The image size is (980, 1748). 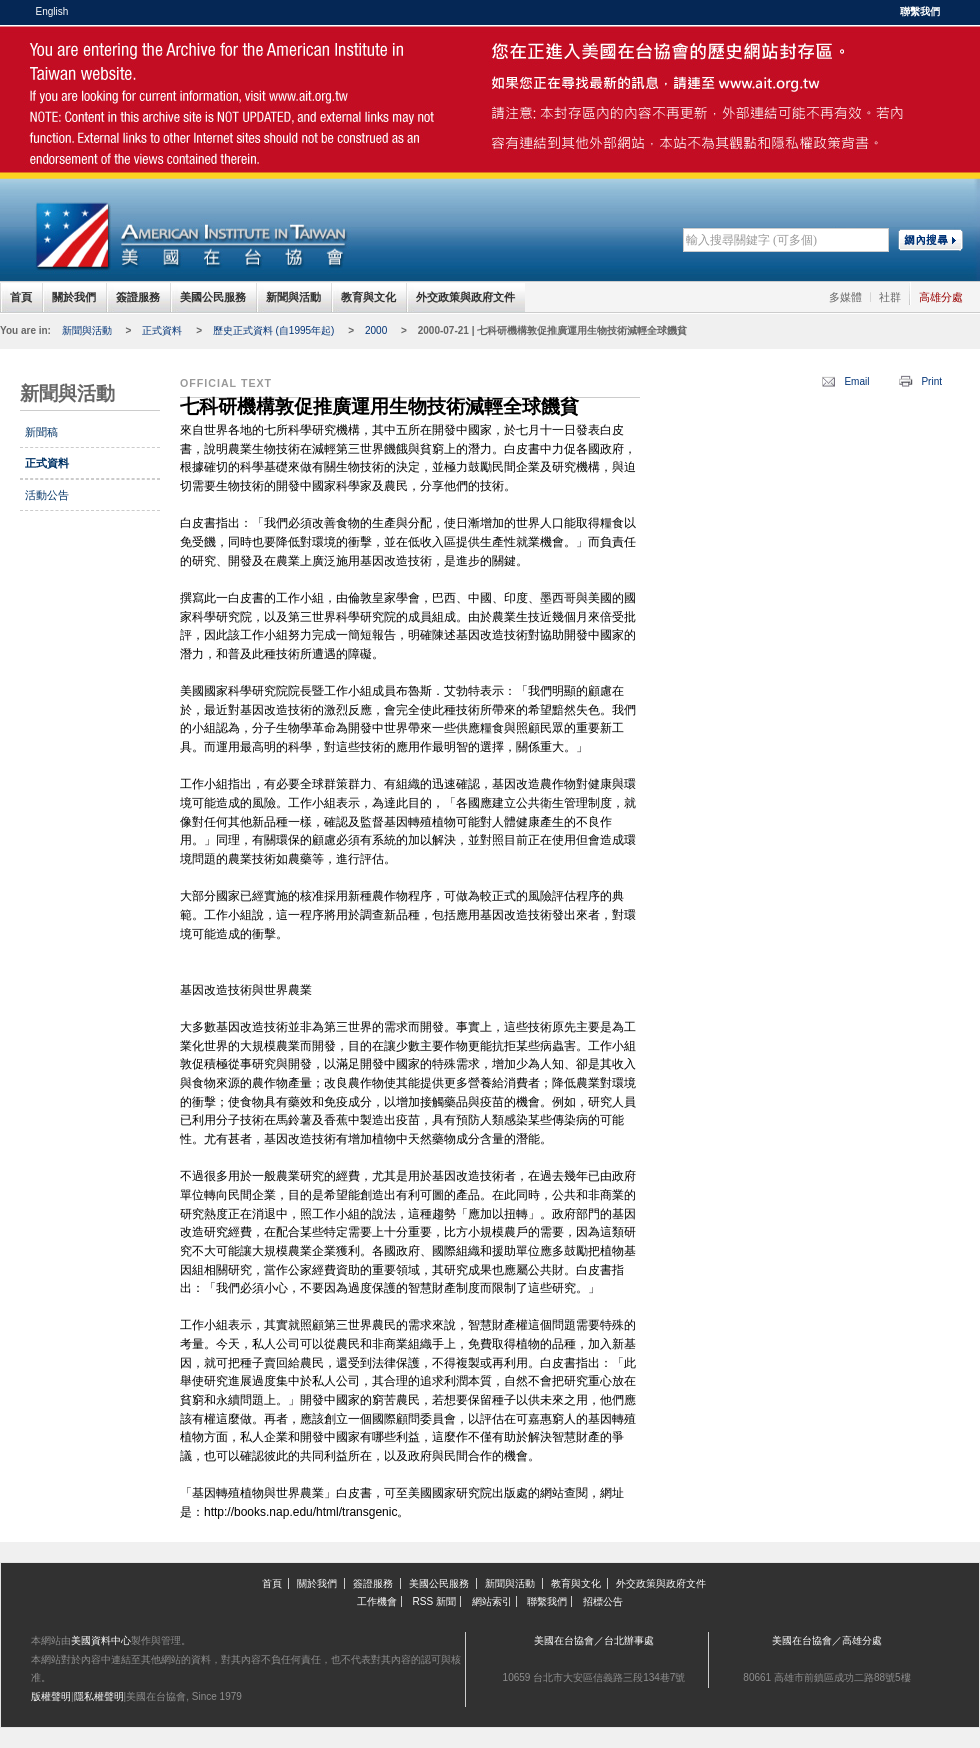 What do you see at coordinates (377, 1601) in the screenshot?
I see `工作機會` at bounding box center [377, 1601].